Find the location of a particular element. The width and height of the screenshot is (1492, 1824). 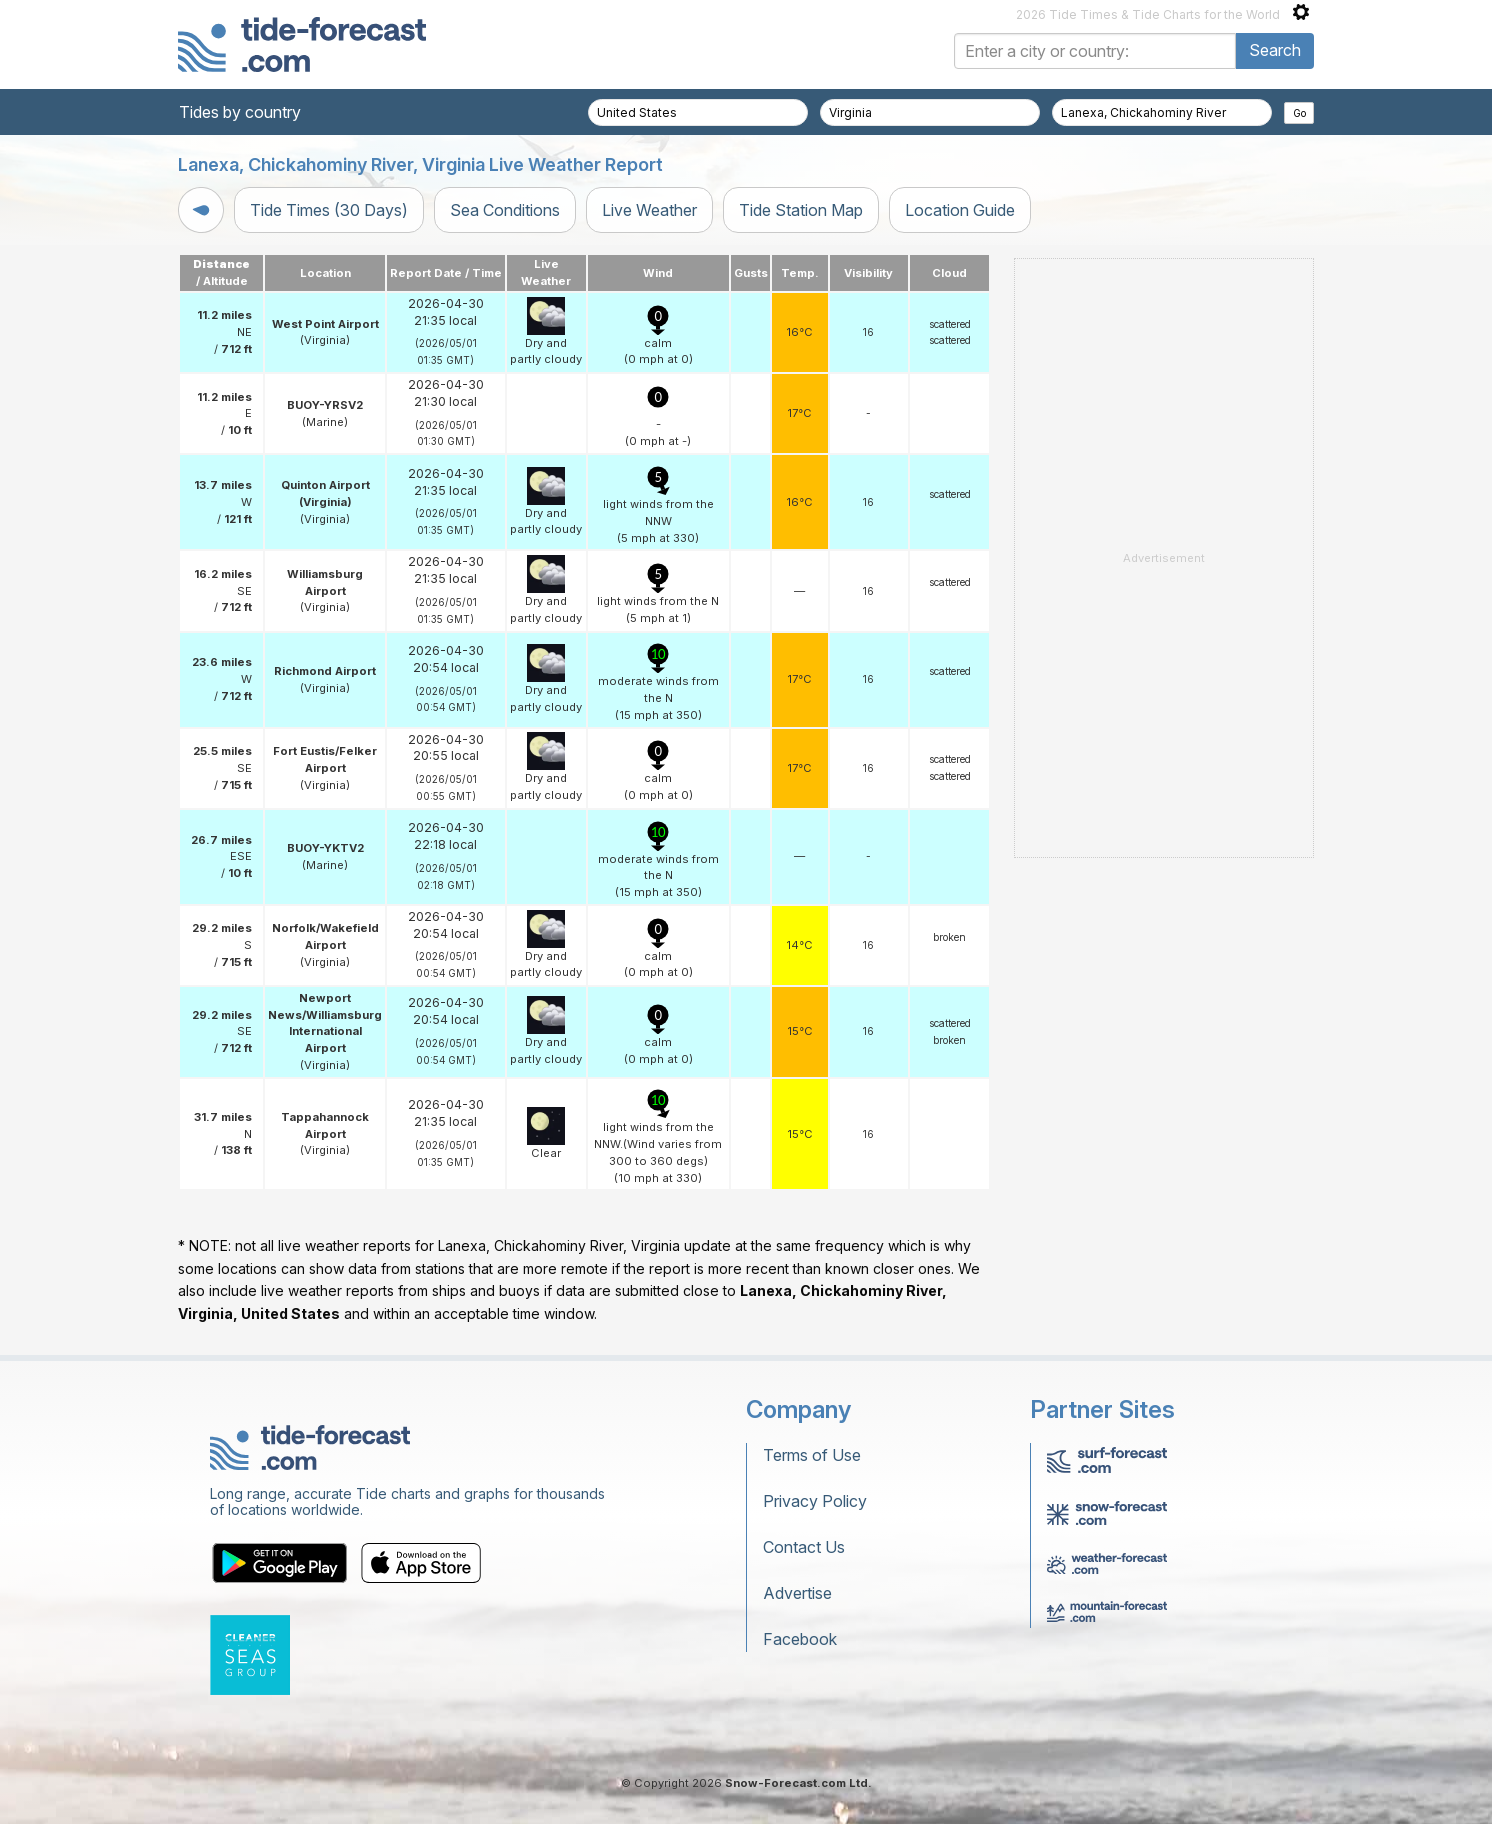

Tide Times (30 Days) is located at coordinates (329, 210).